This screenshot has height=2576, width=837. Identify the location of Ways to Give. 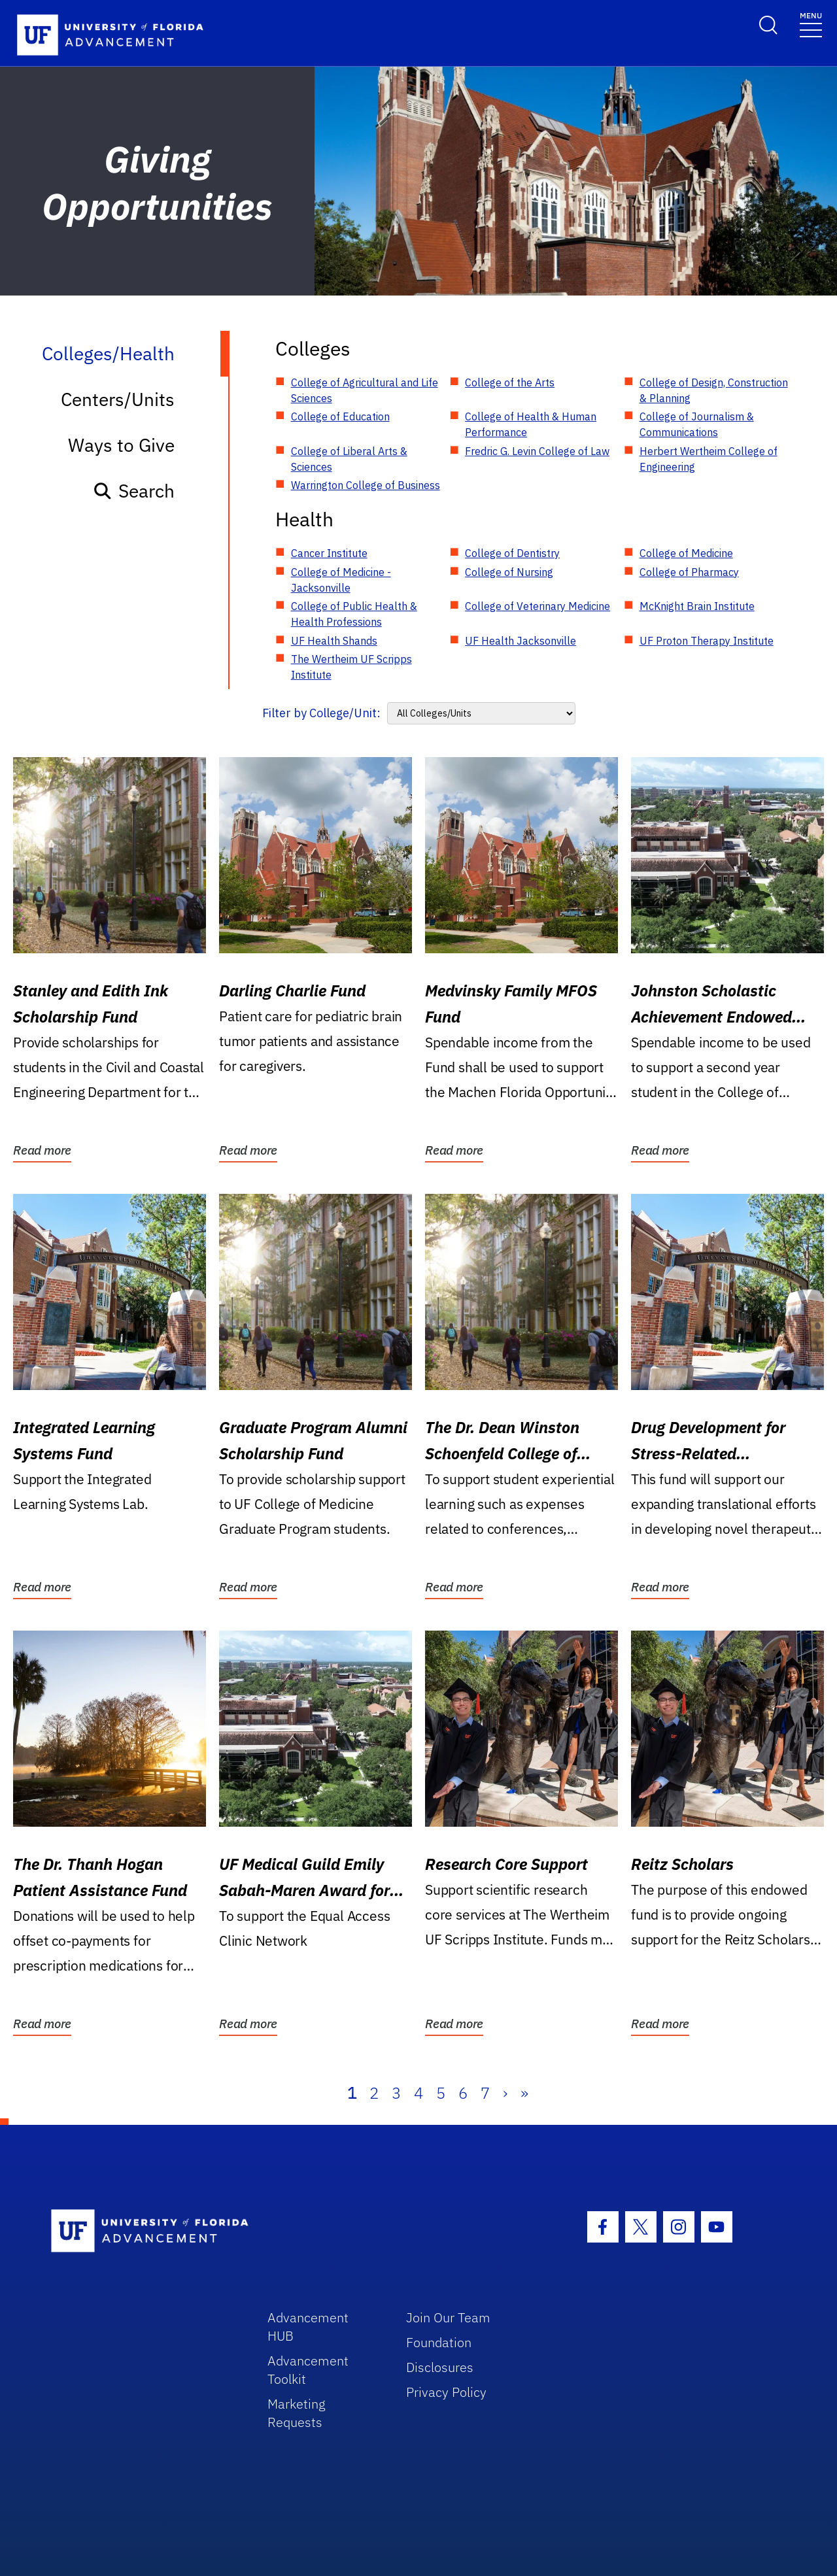
(121, 445).